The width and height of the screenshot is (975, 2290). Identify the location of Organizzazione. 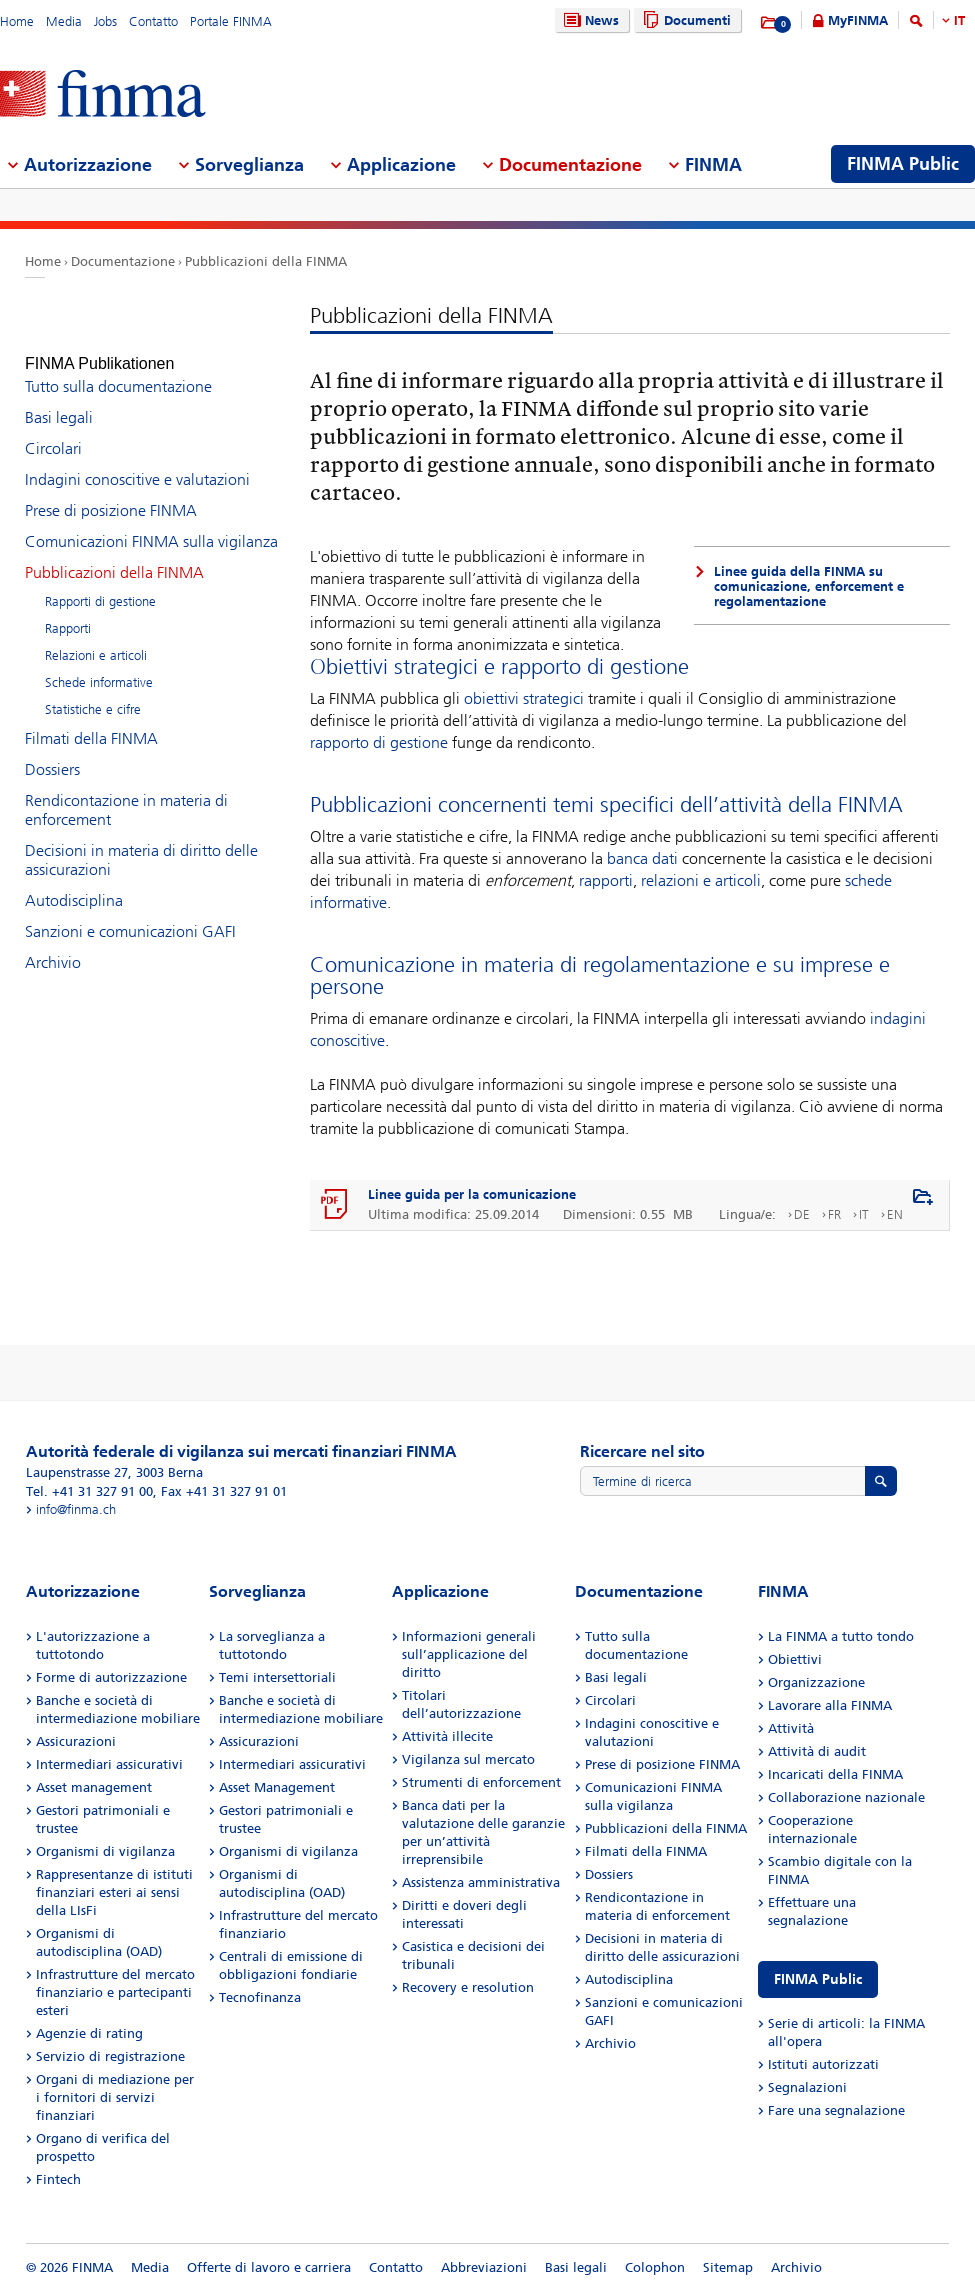
(816, 1682).